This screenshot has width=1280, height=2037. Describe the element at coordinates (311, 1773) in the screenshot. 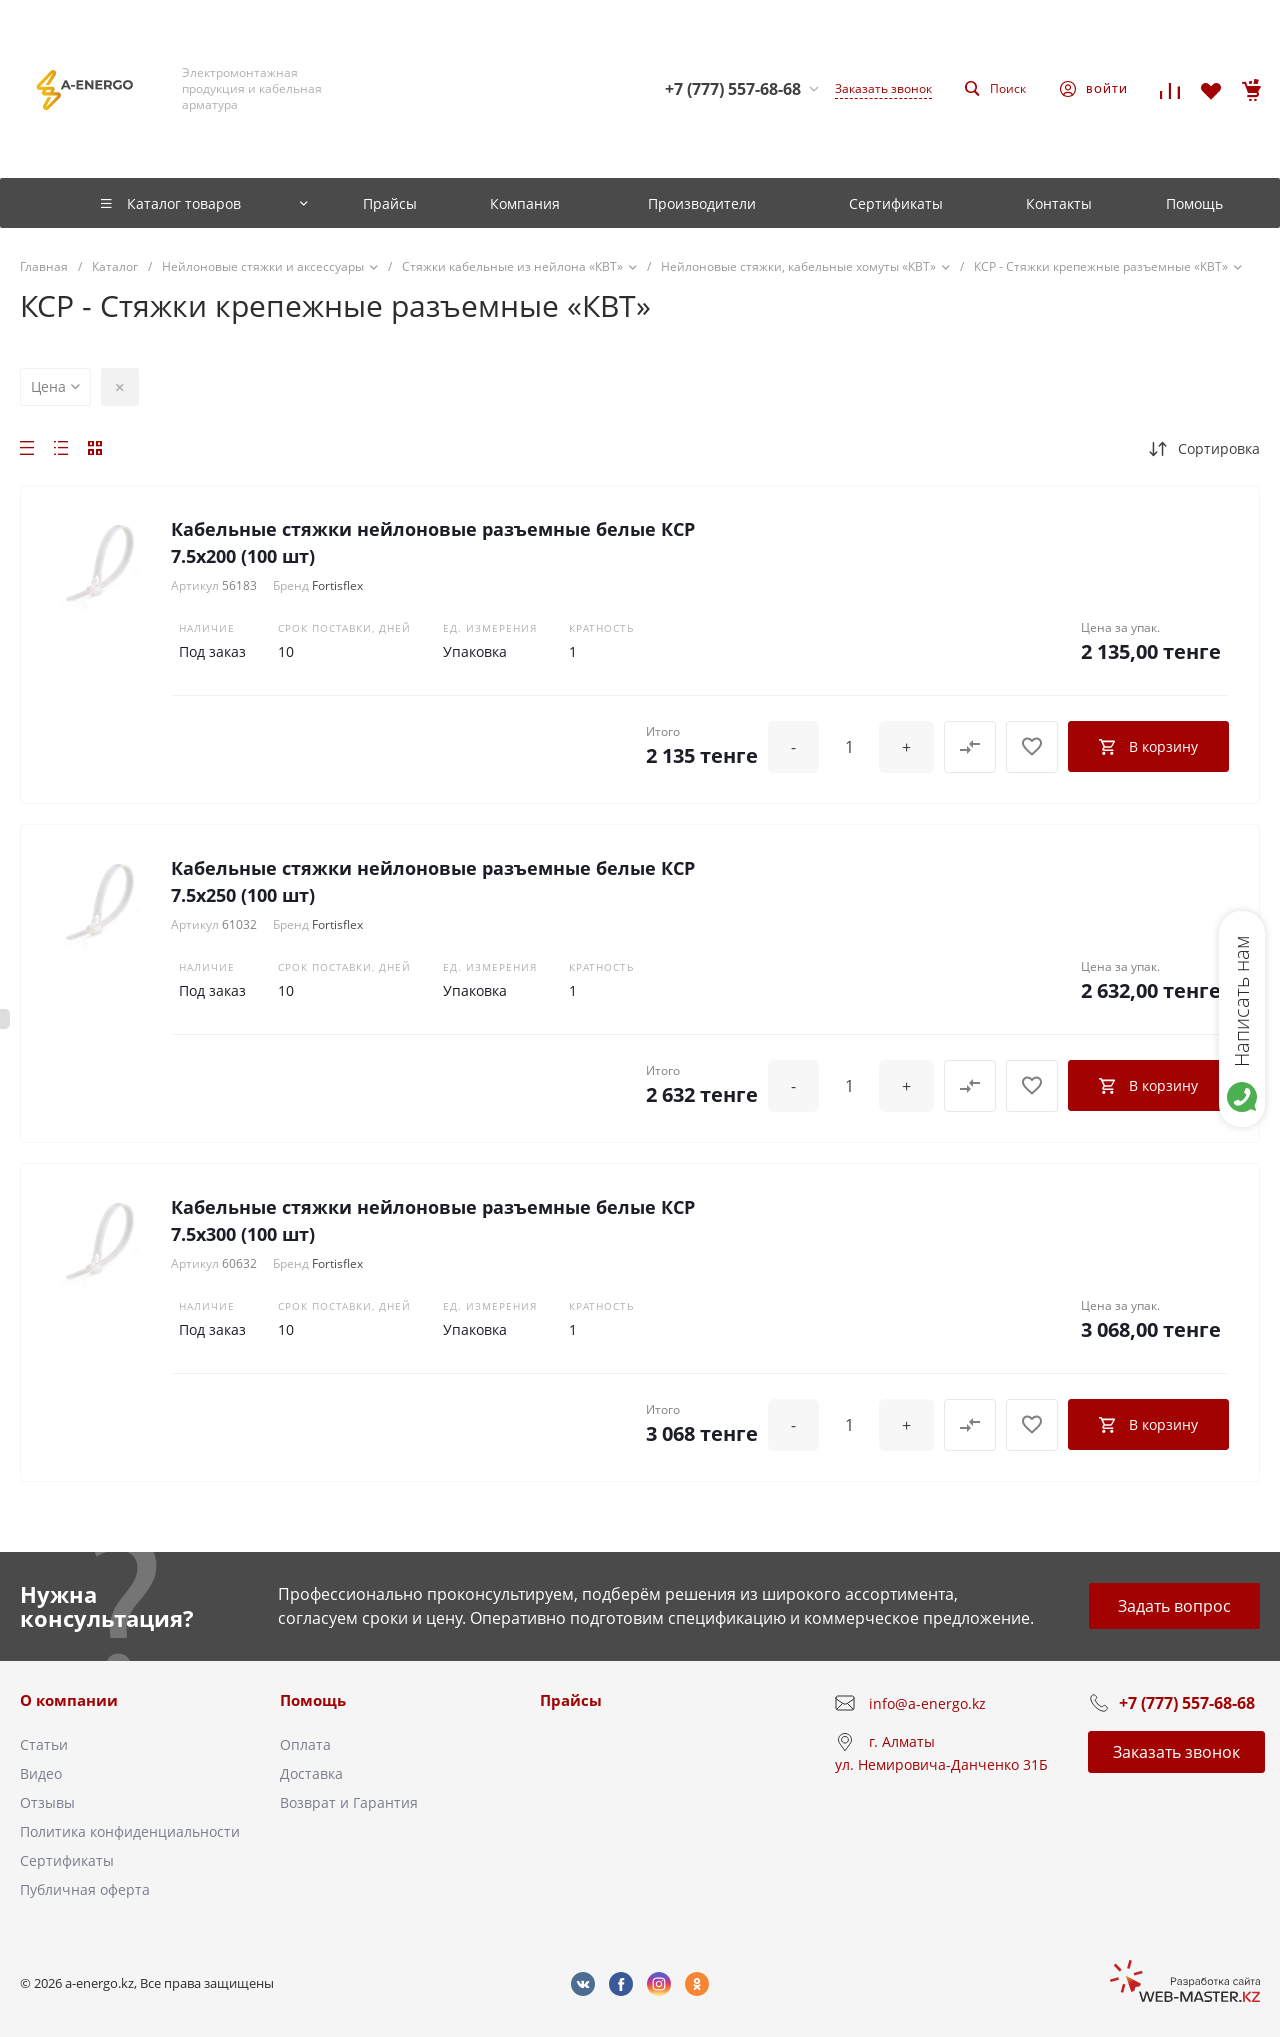

I see `Доставка` at that location.